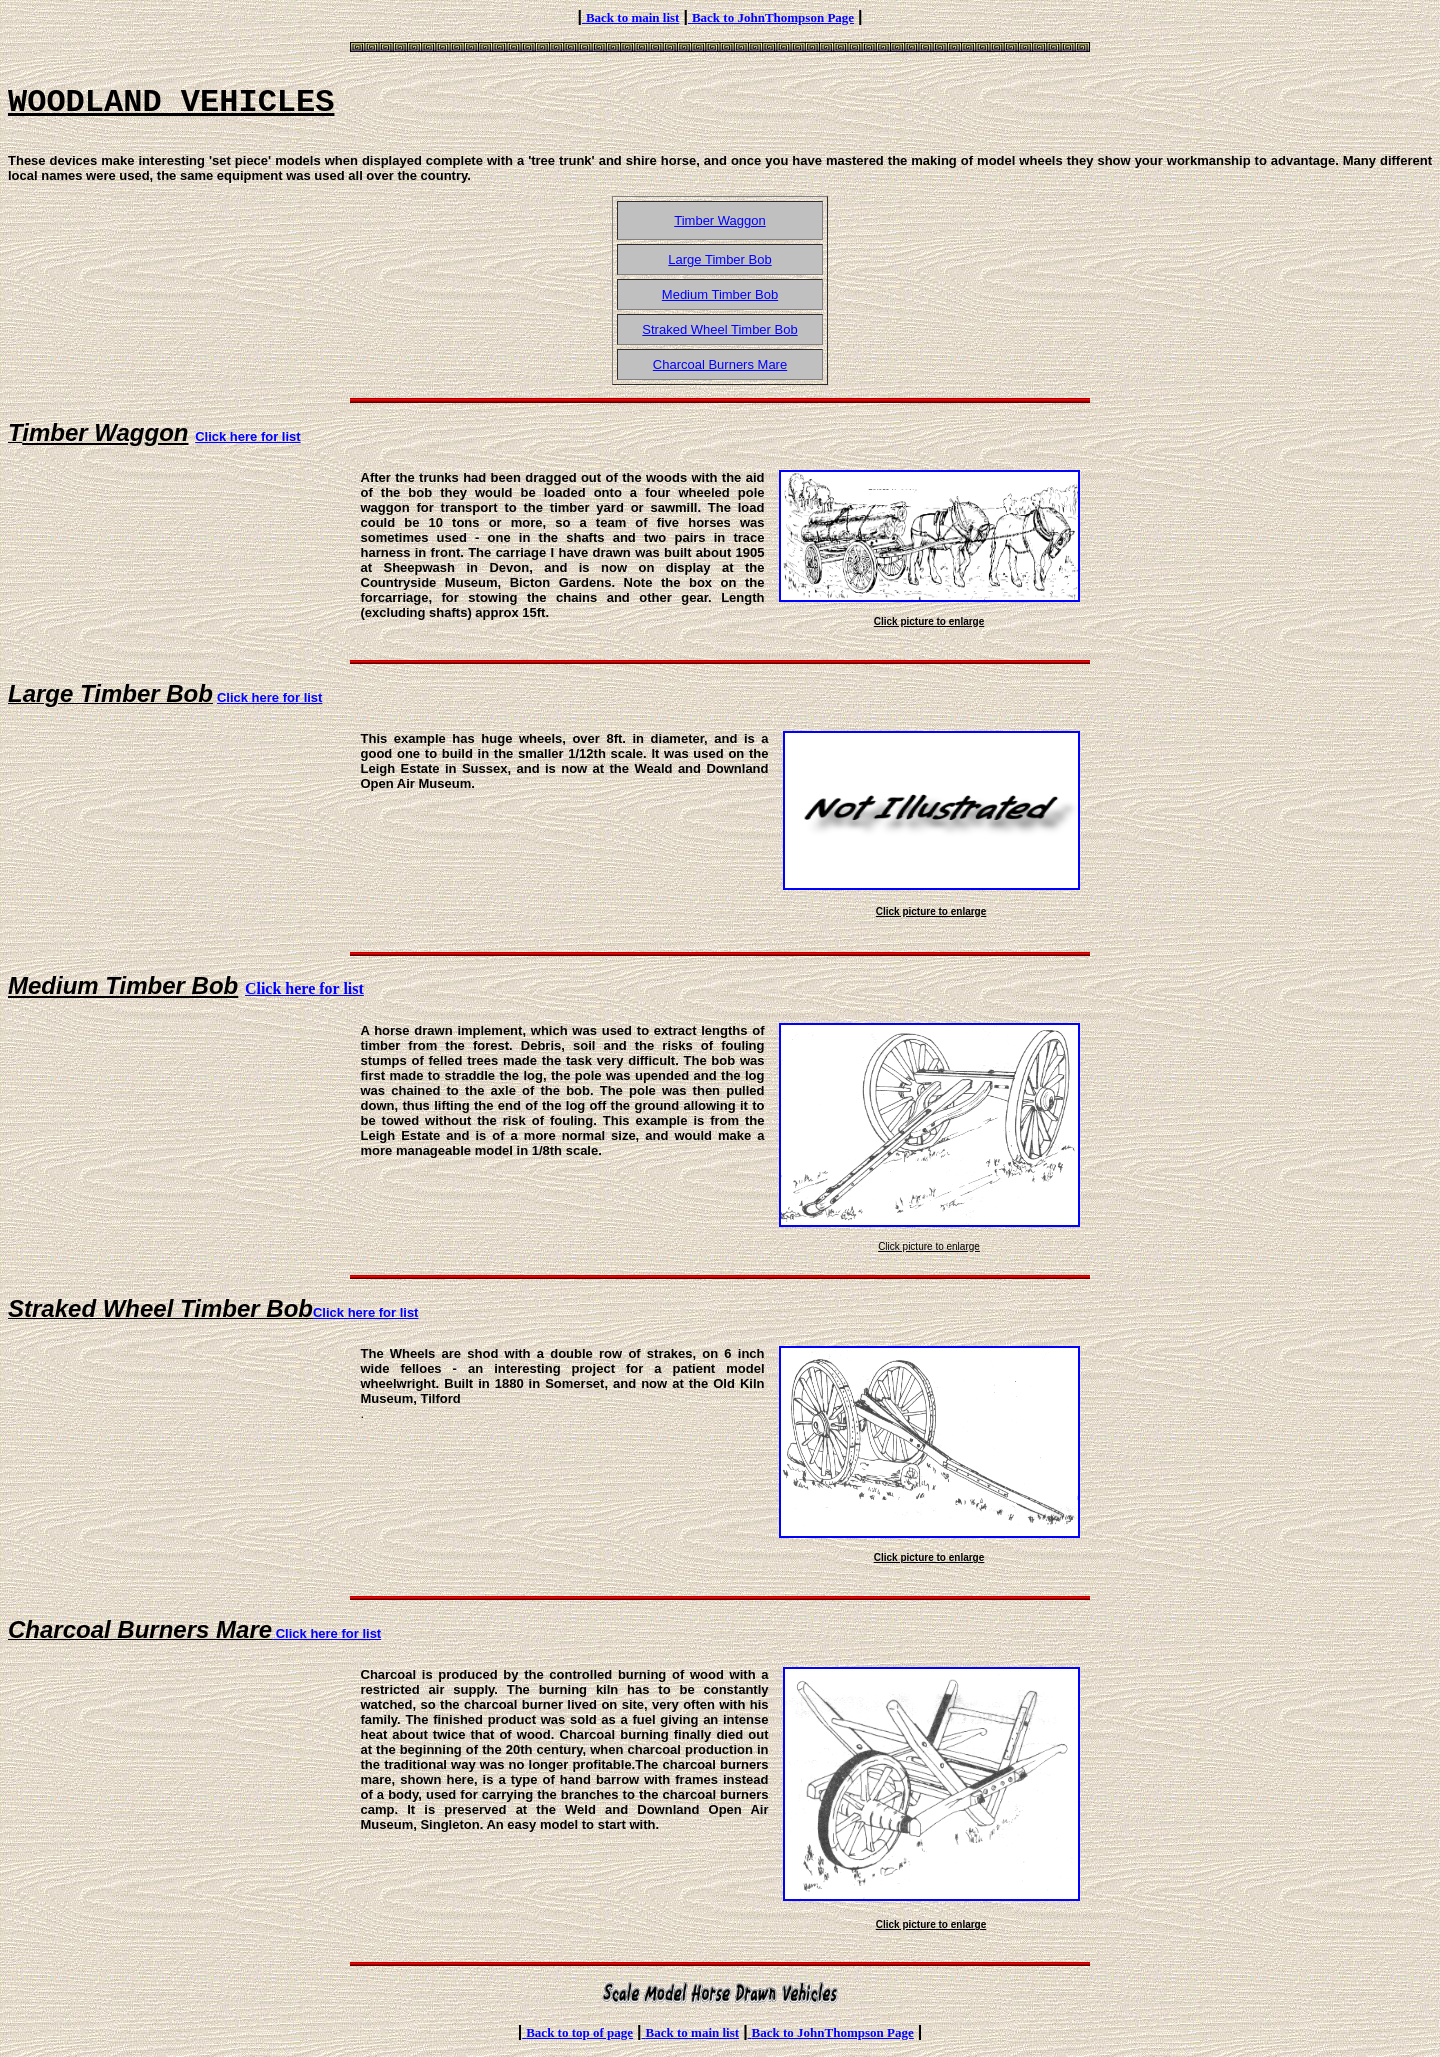 The width and height of the screenshot is (1440, 2057). What do you see at coordinates (720, 220) in the screenshot?
I see `Timber Waggon` at bounding box center [720, 220].